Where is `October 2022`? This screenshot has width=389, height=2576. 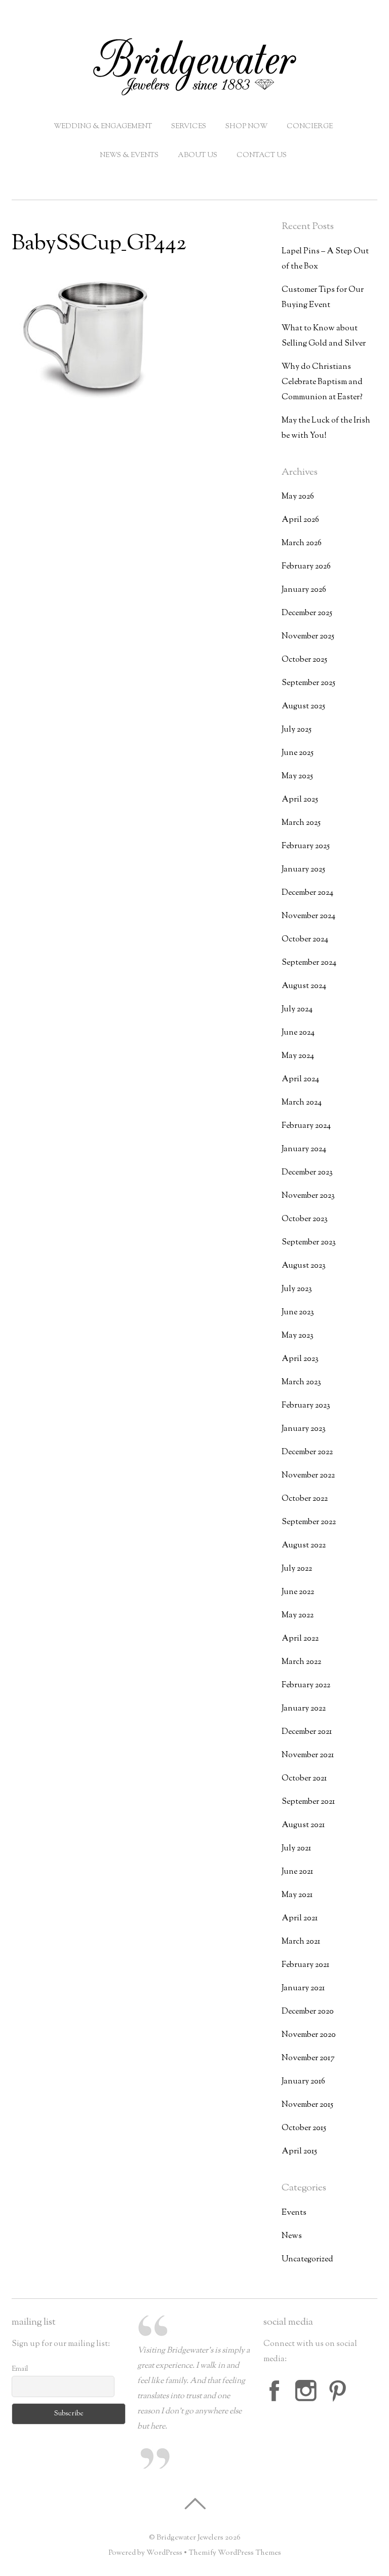
October 2022 is located at coordinates (305, 1499).